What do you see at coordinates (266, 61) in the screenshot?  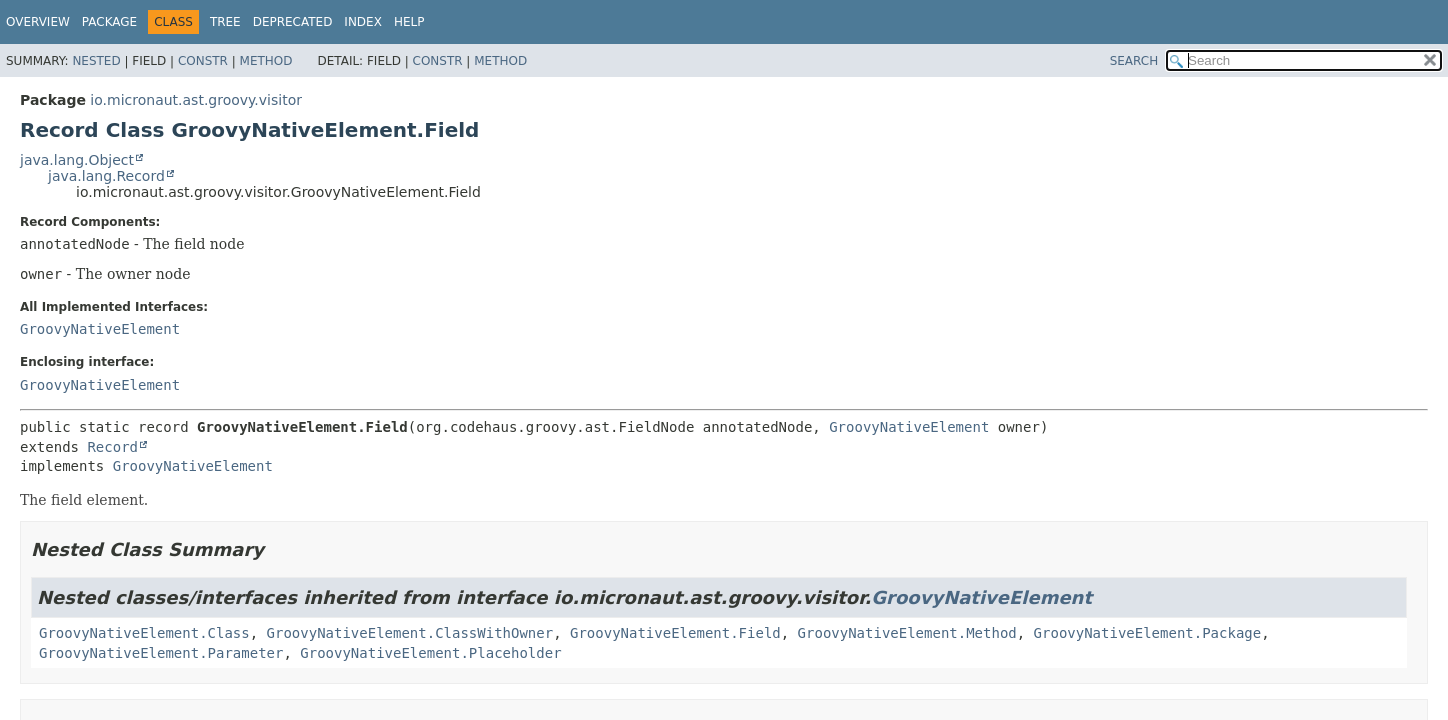 I see `Method` at bounding box center [266, 61].